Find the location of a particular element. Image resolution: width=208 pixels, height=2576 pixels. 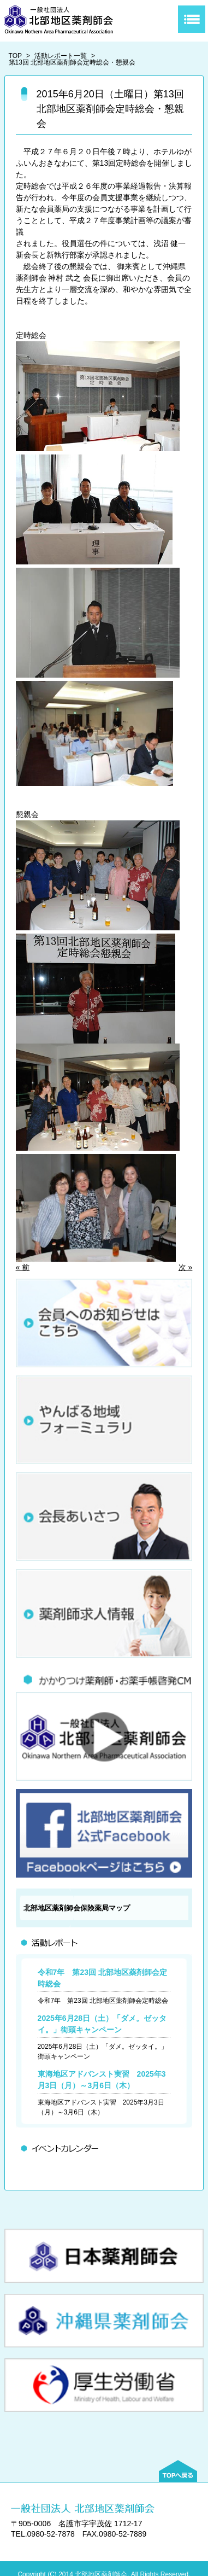

令和7年 第23回 北部地区薬剤師会定時総会 is located at coordinates (103, 2000).